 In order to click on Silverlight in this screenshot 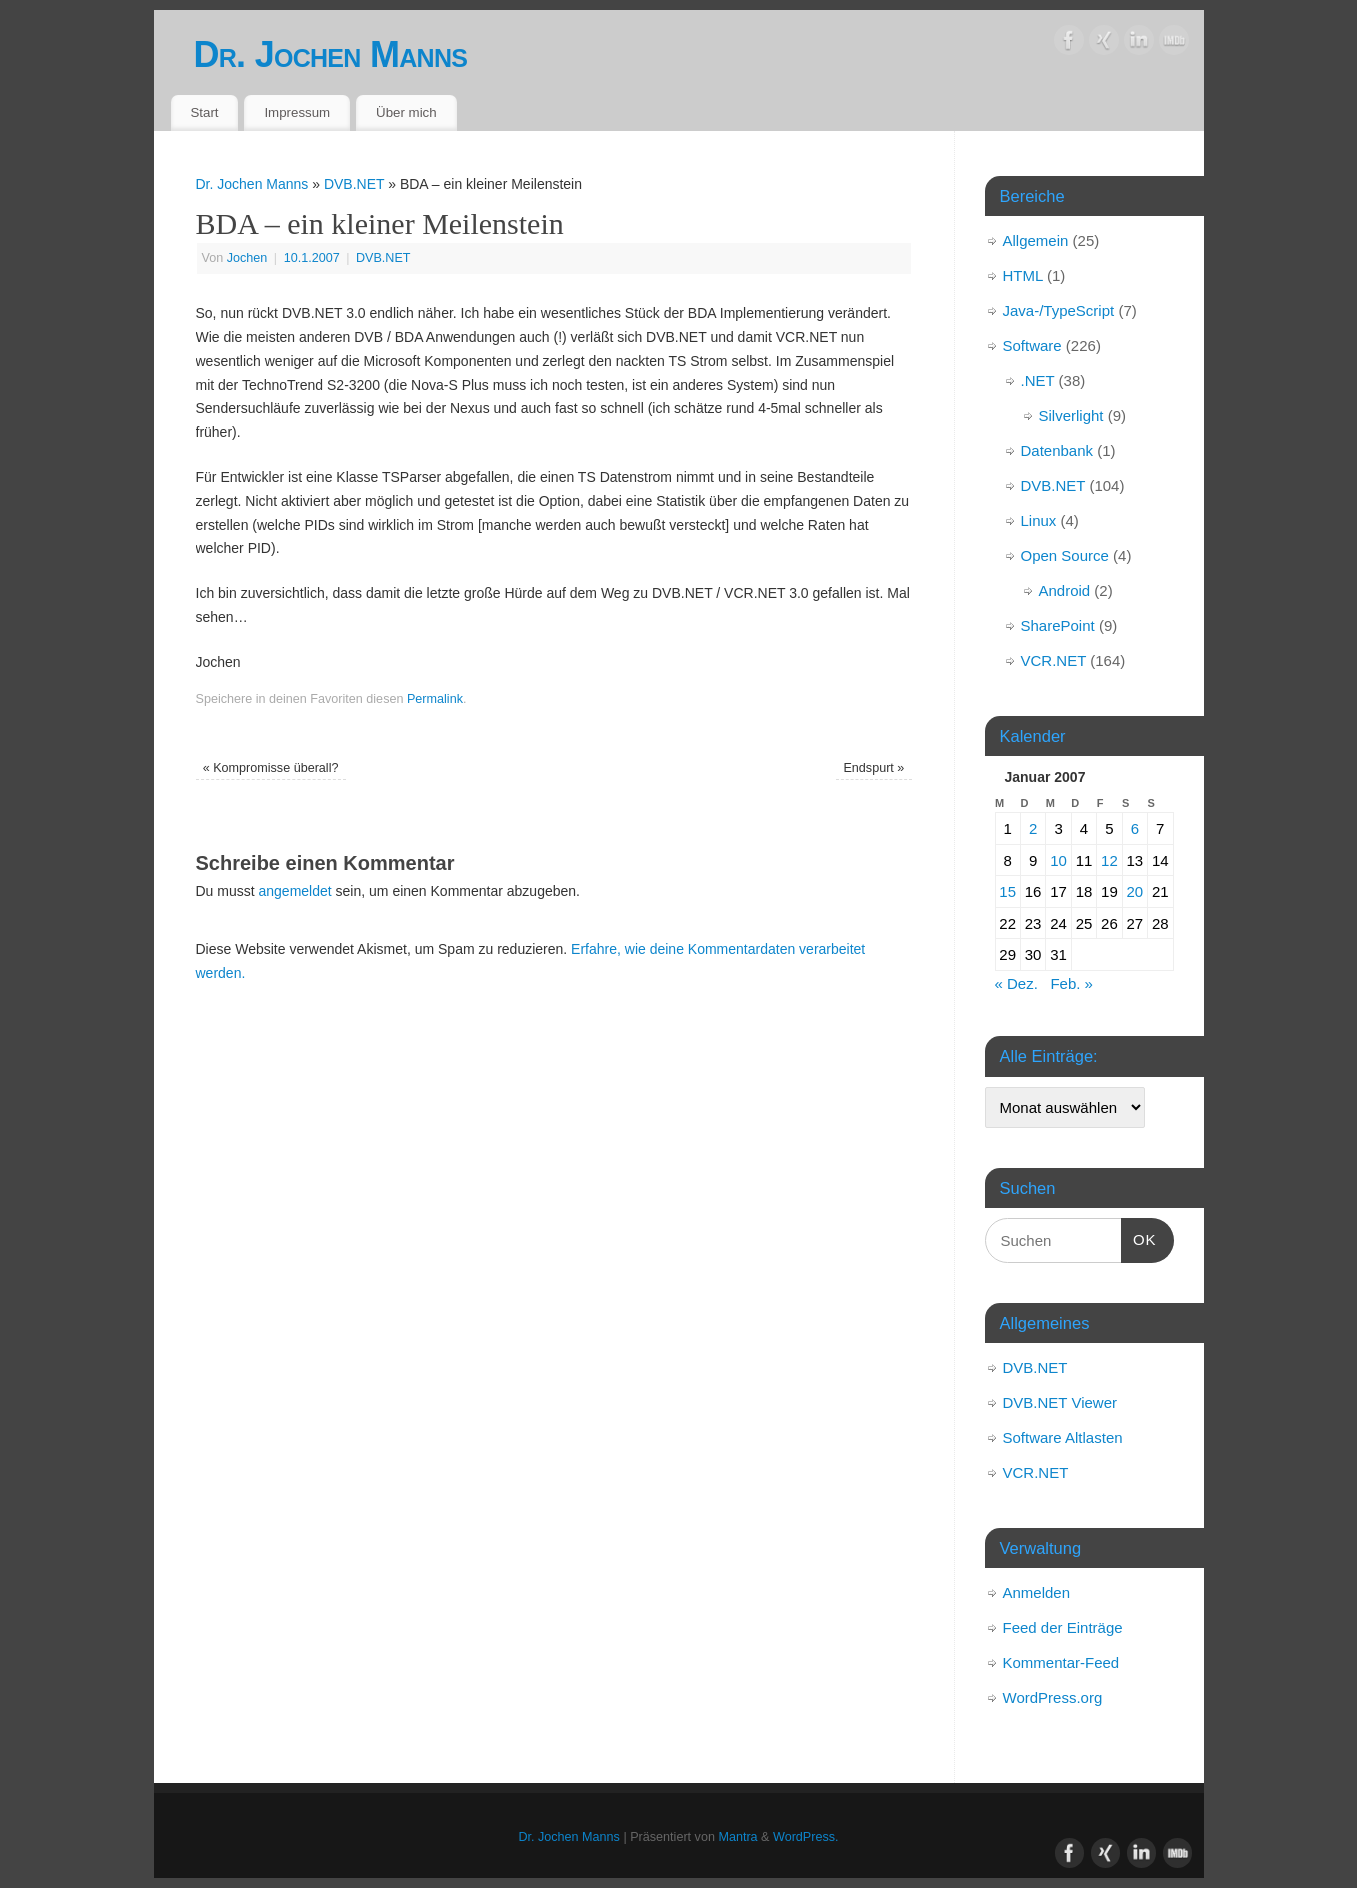, I will do `click(1071, 415)`.